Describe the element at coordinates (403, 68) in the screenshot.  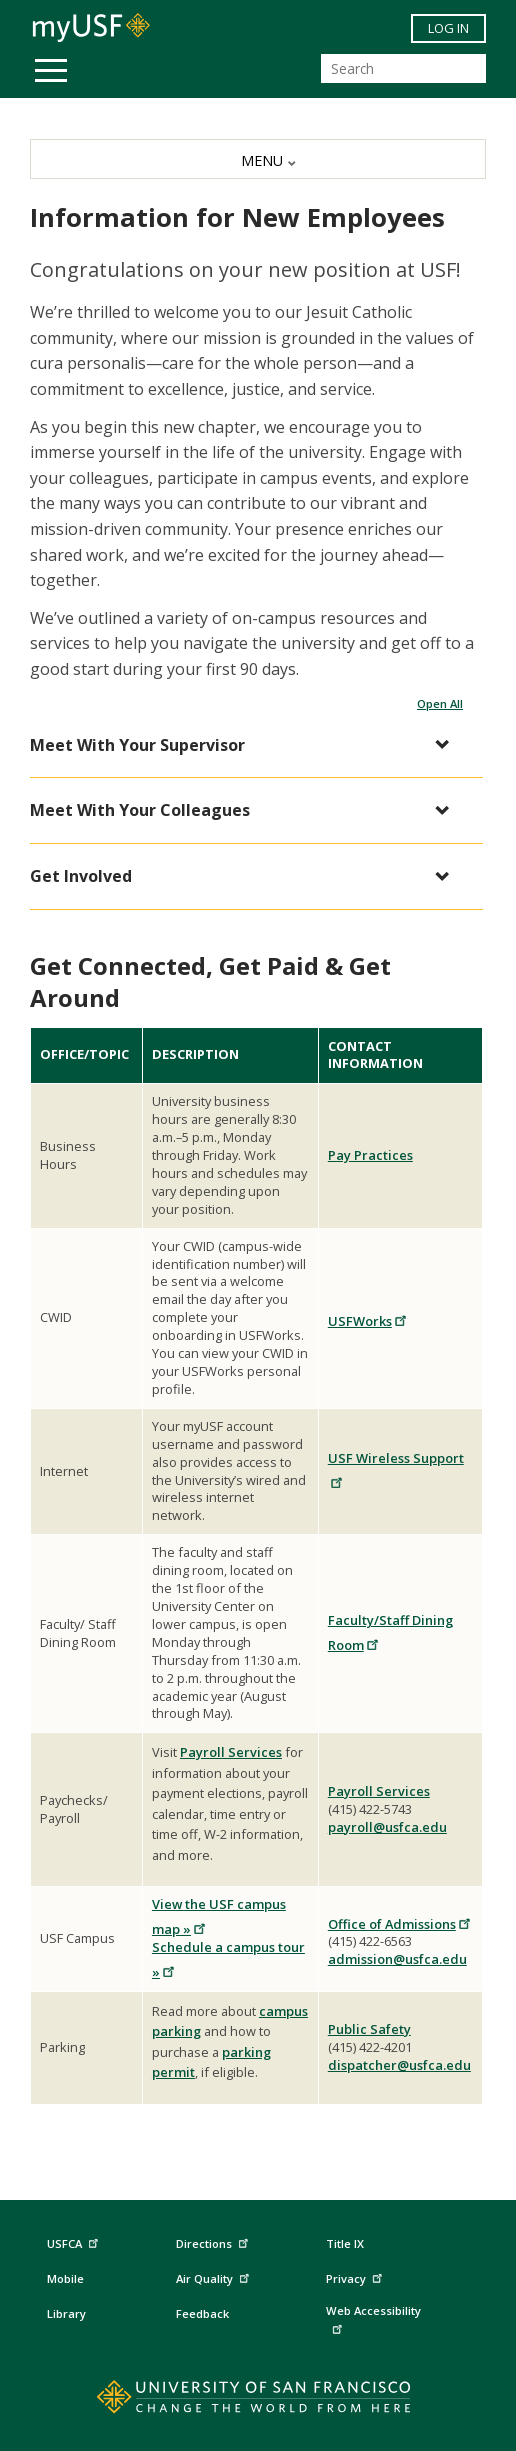
I see `[Search]` at that location.